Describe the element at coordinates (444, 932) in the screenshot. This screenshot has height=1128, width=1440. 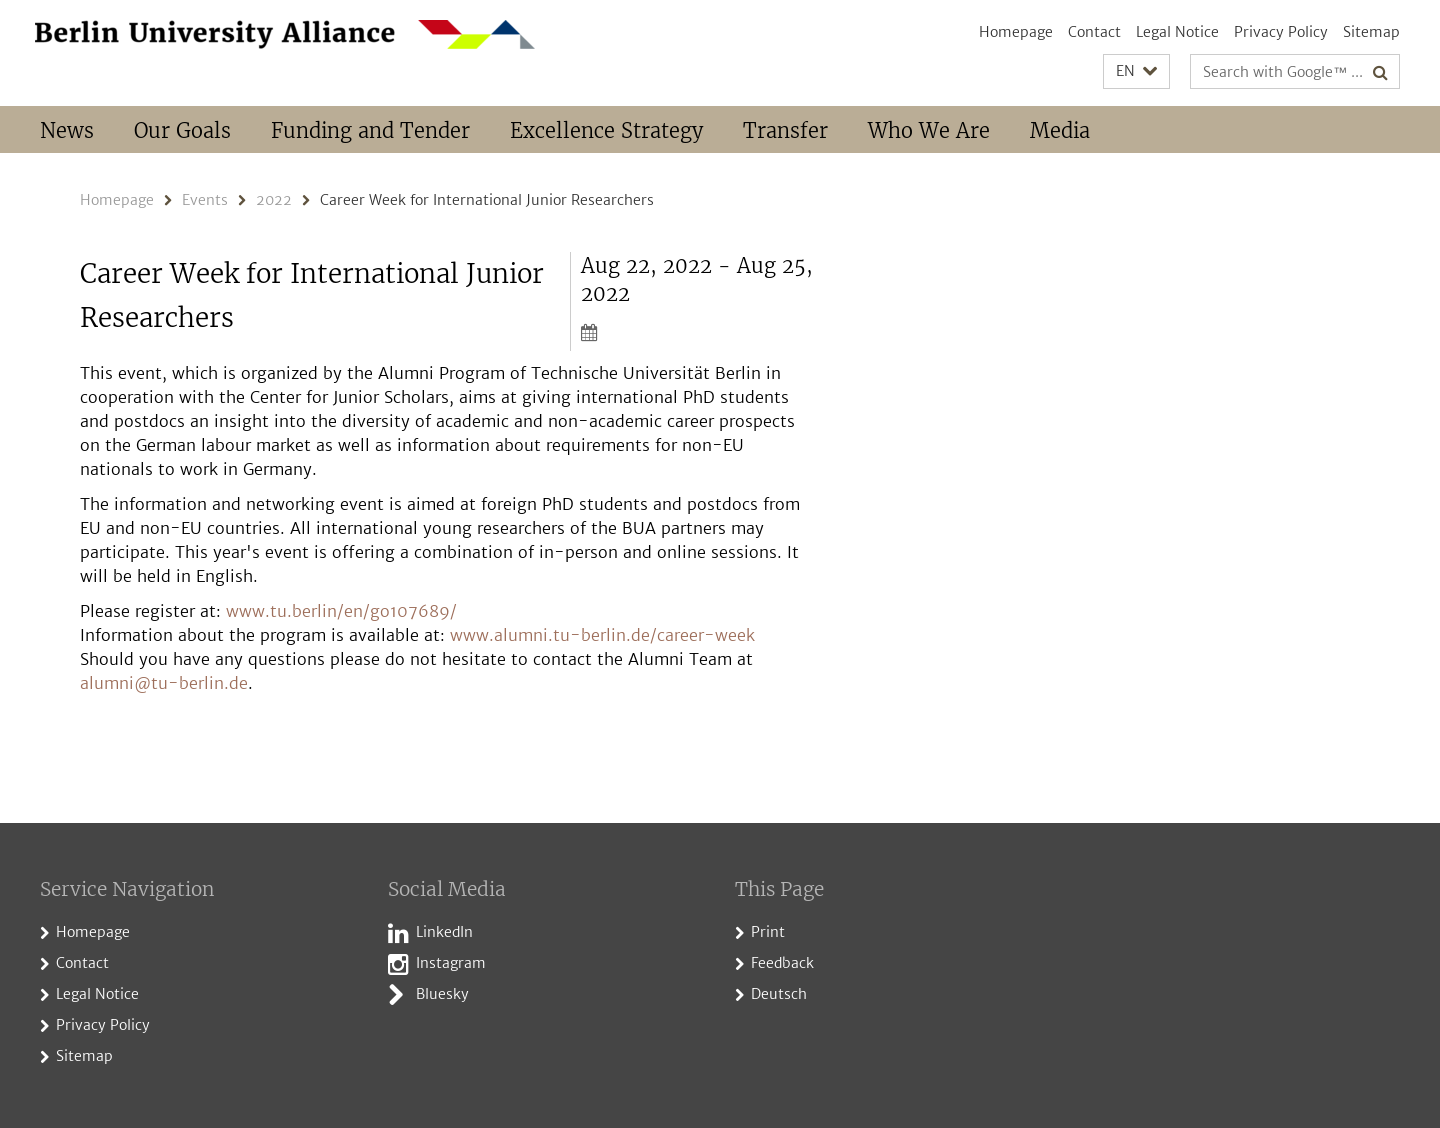
I see `LinkedIn` at that location.